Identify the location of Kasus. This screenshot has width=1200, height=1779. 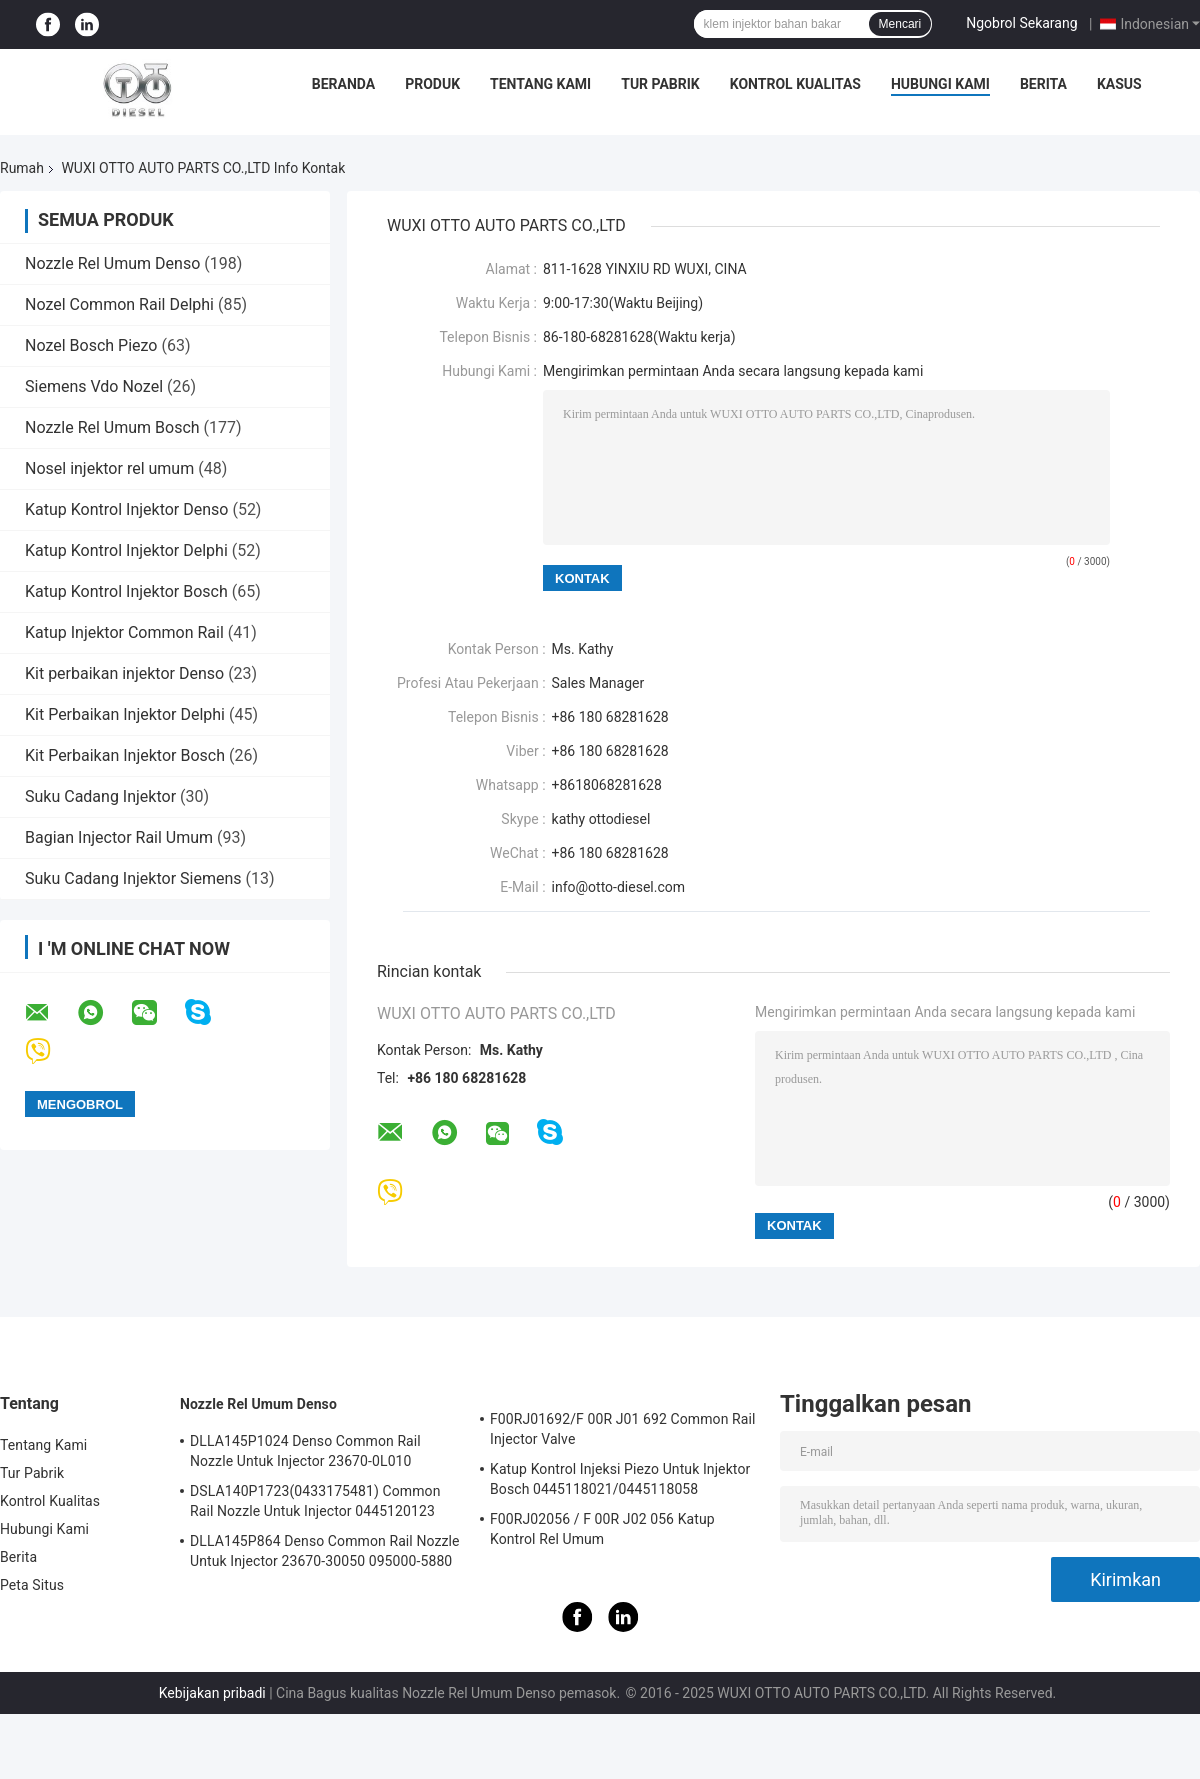
(1119, 84).